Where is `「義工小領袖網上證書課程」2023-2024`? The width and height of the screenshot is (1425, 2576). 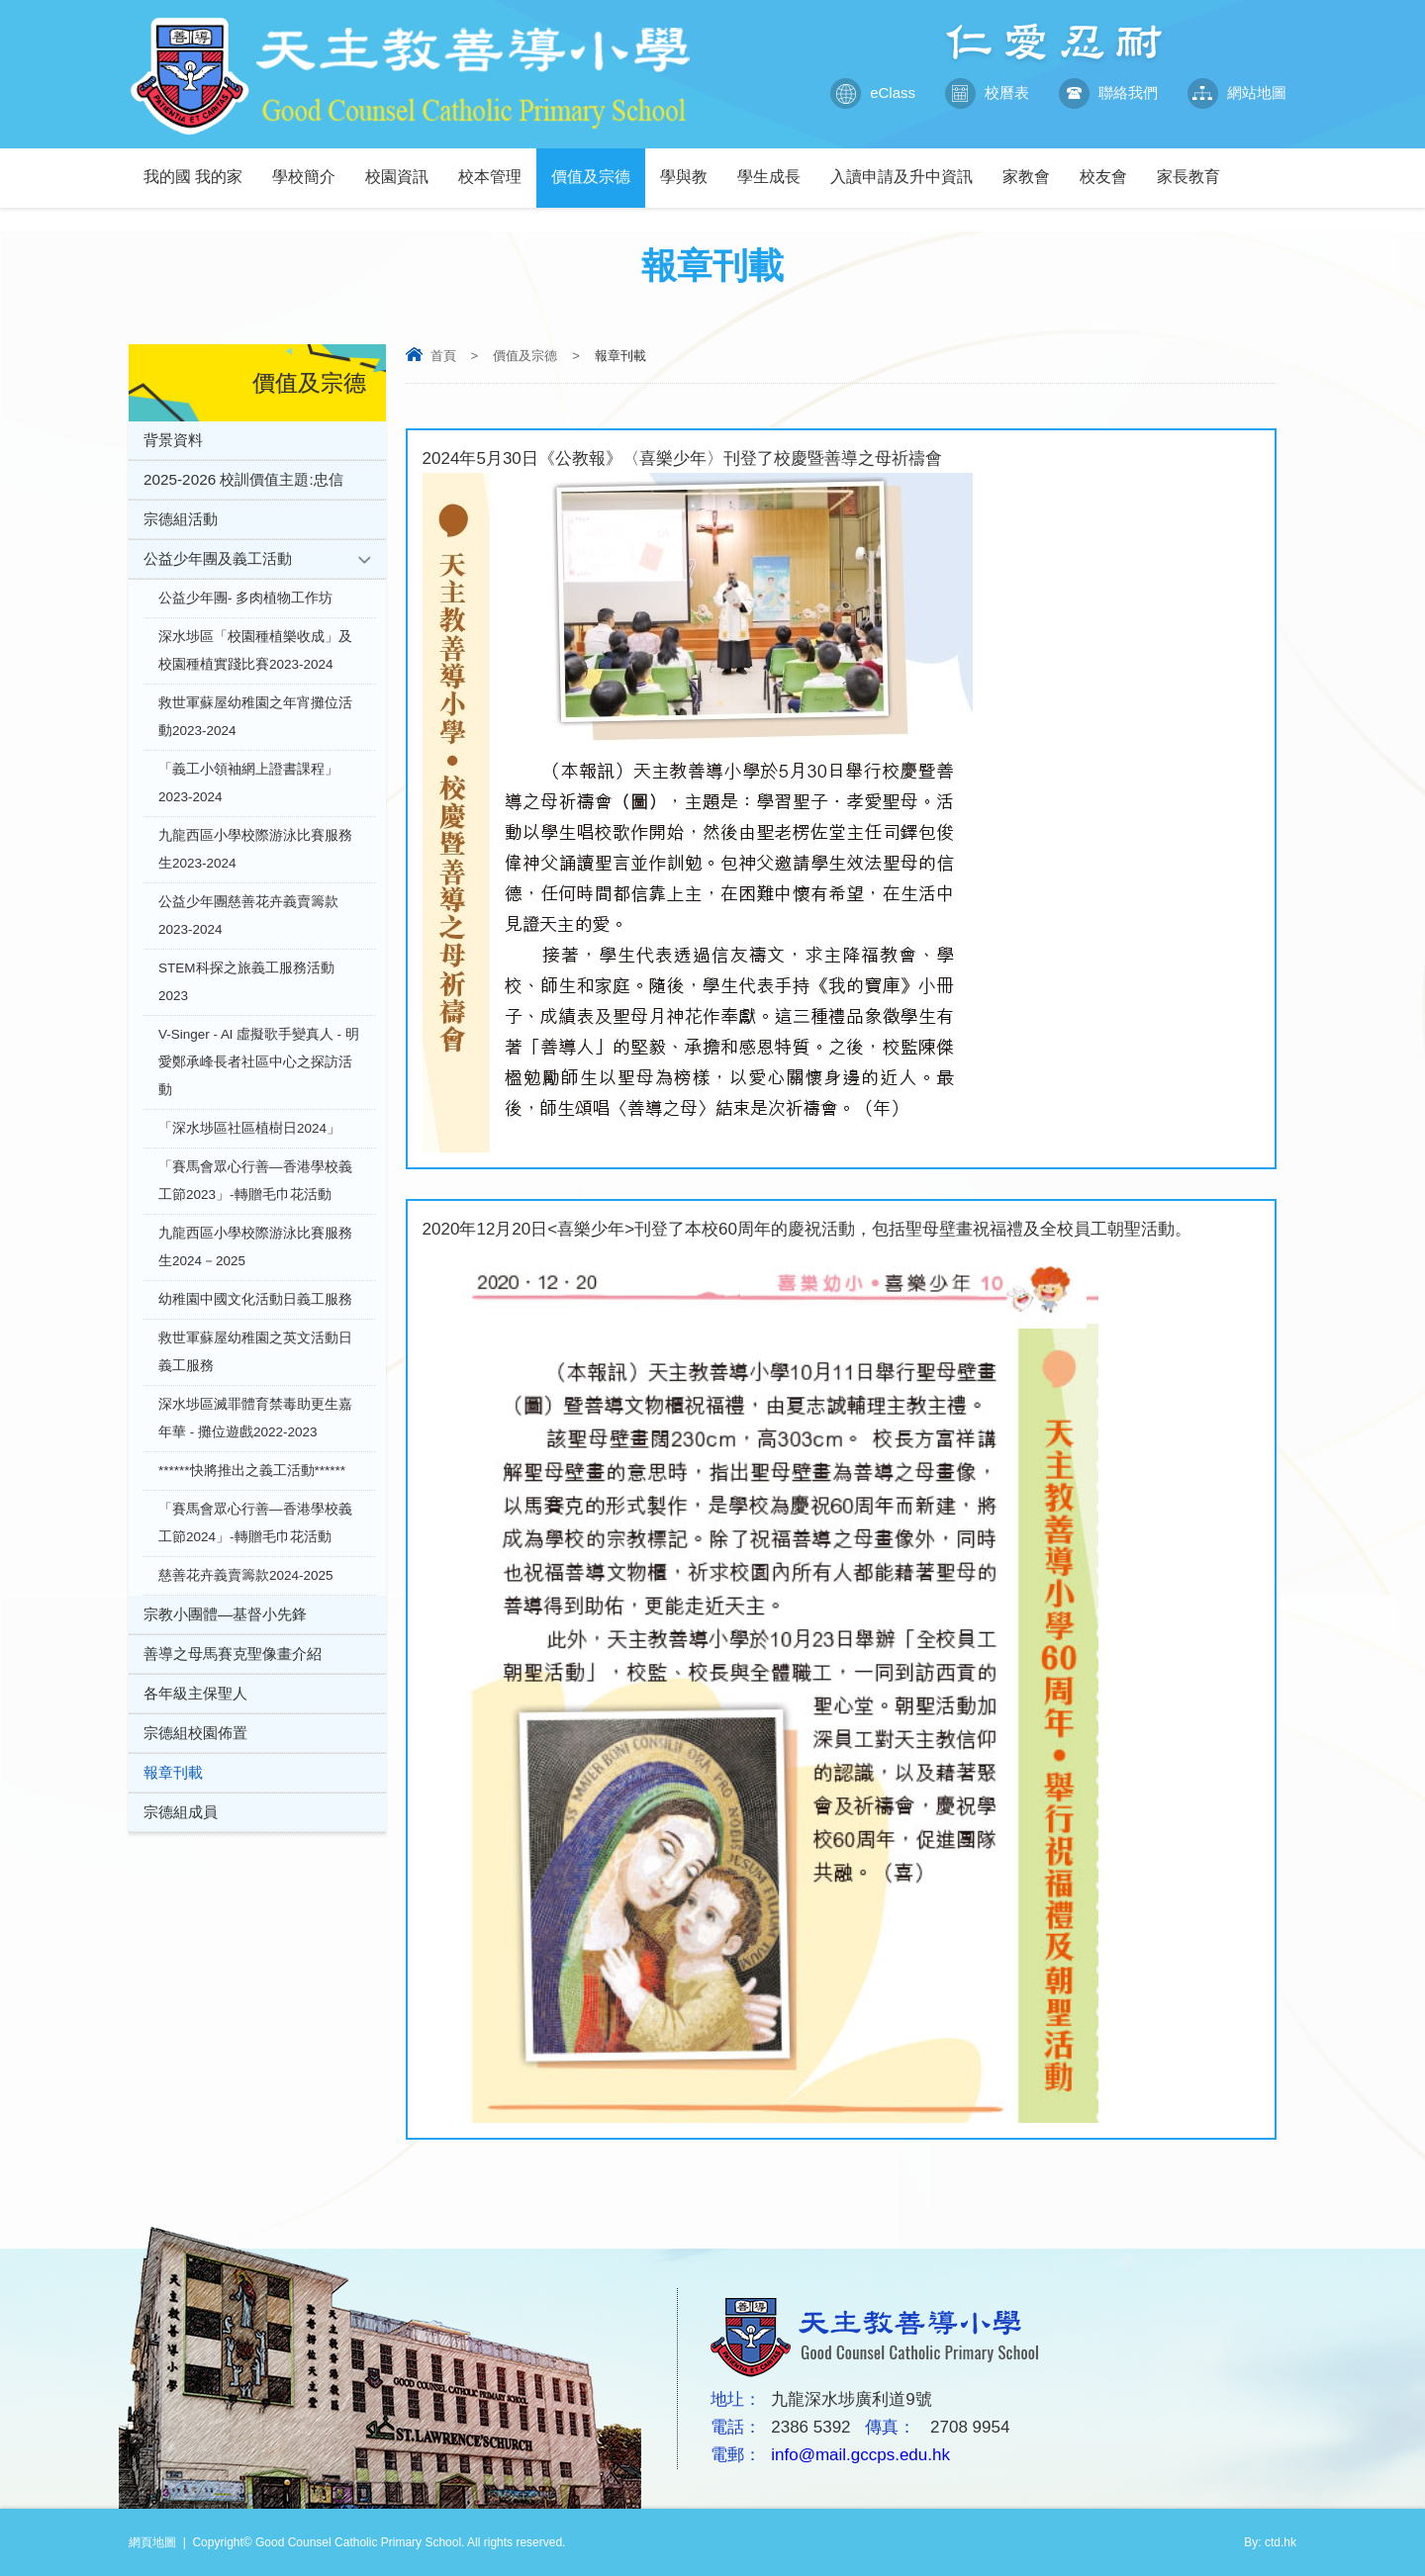
「義工小領袖網上證書課程」2023-2024 is located at coordinates (248, 783).